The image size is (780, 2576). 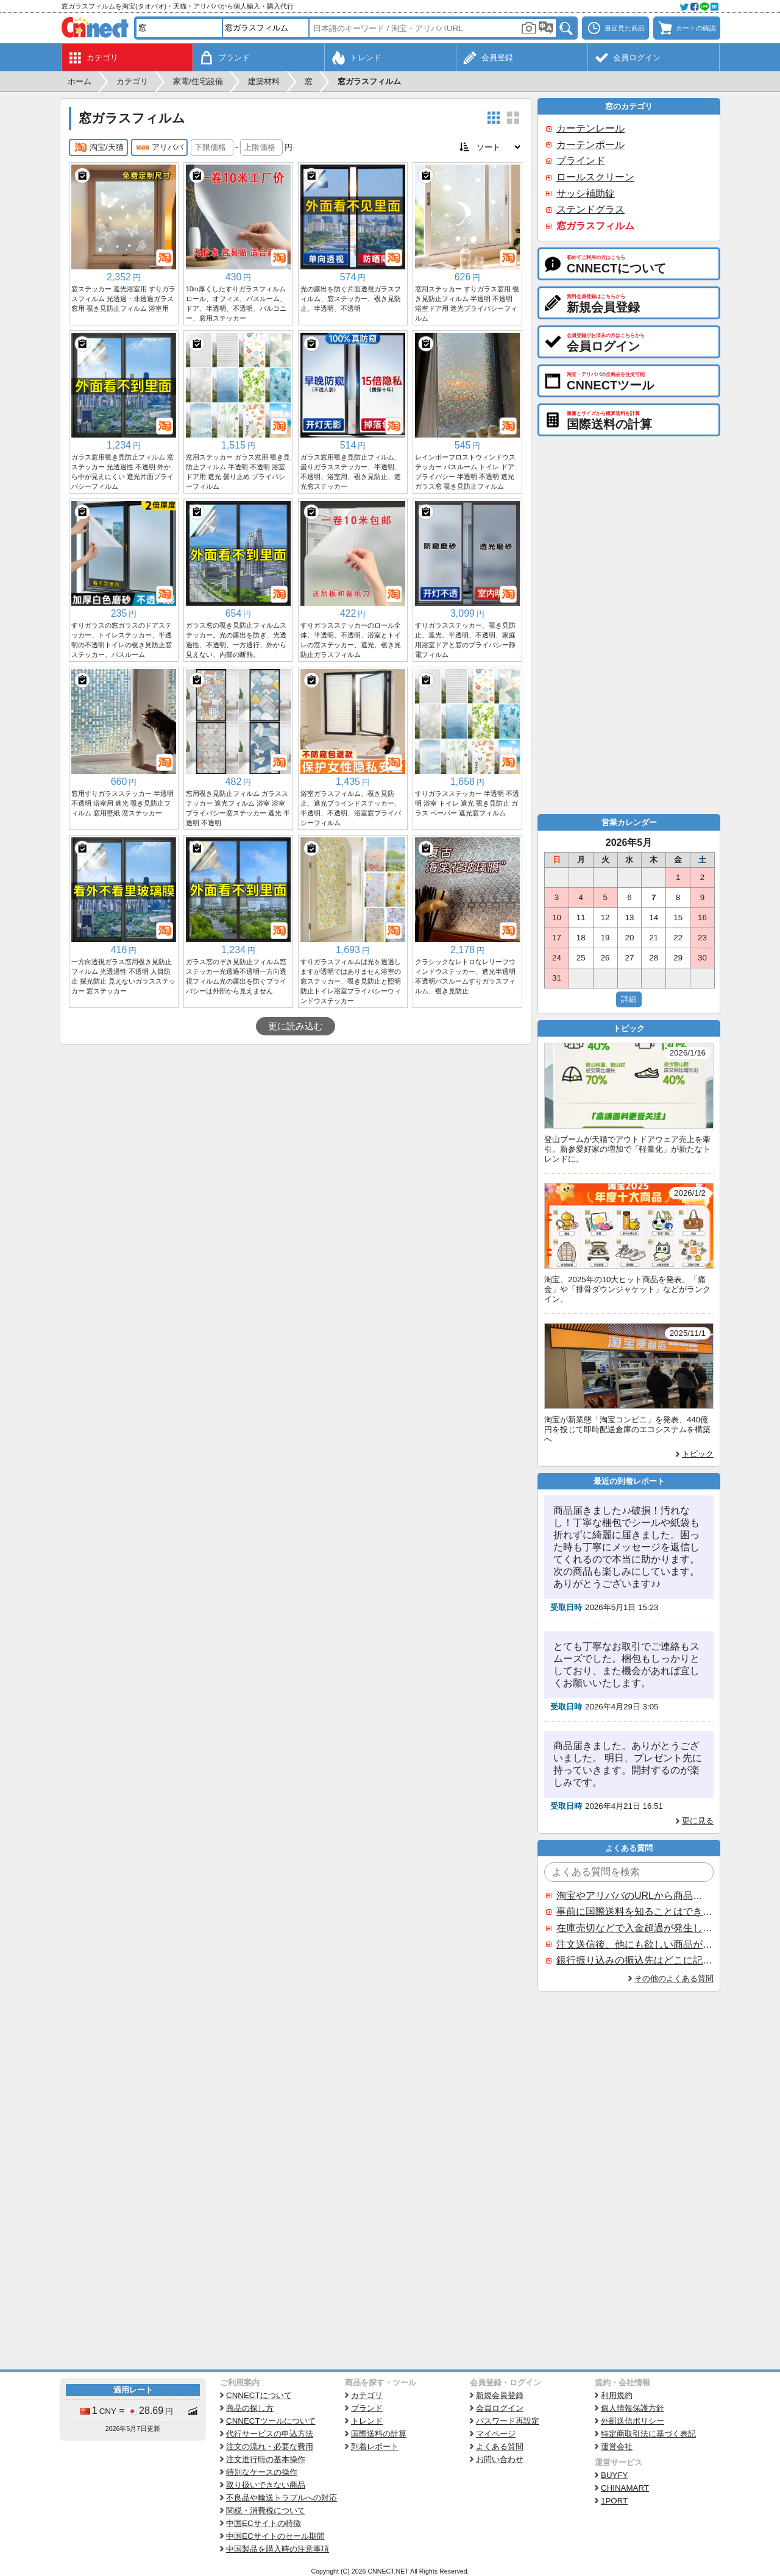 What do you see at coordinates (496, 2433) in the screenshot?
I see `マイページ` at bounding box center [496, 2433].